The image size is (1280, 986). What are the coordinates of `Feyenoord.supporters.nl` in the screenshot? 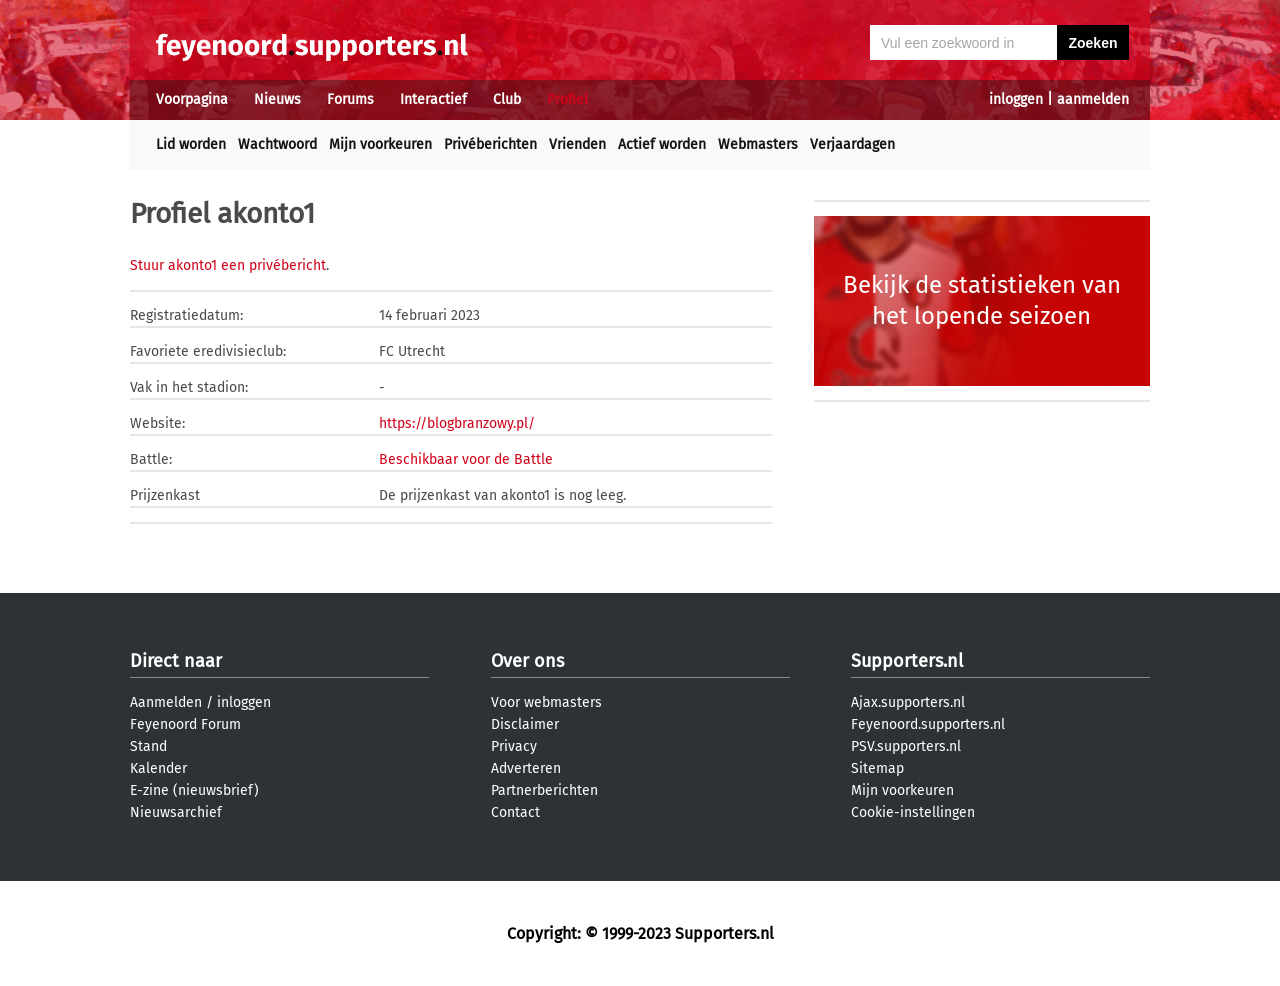 It's located at (928, 724).